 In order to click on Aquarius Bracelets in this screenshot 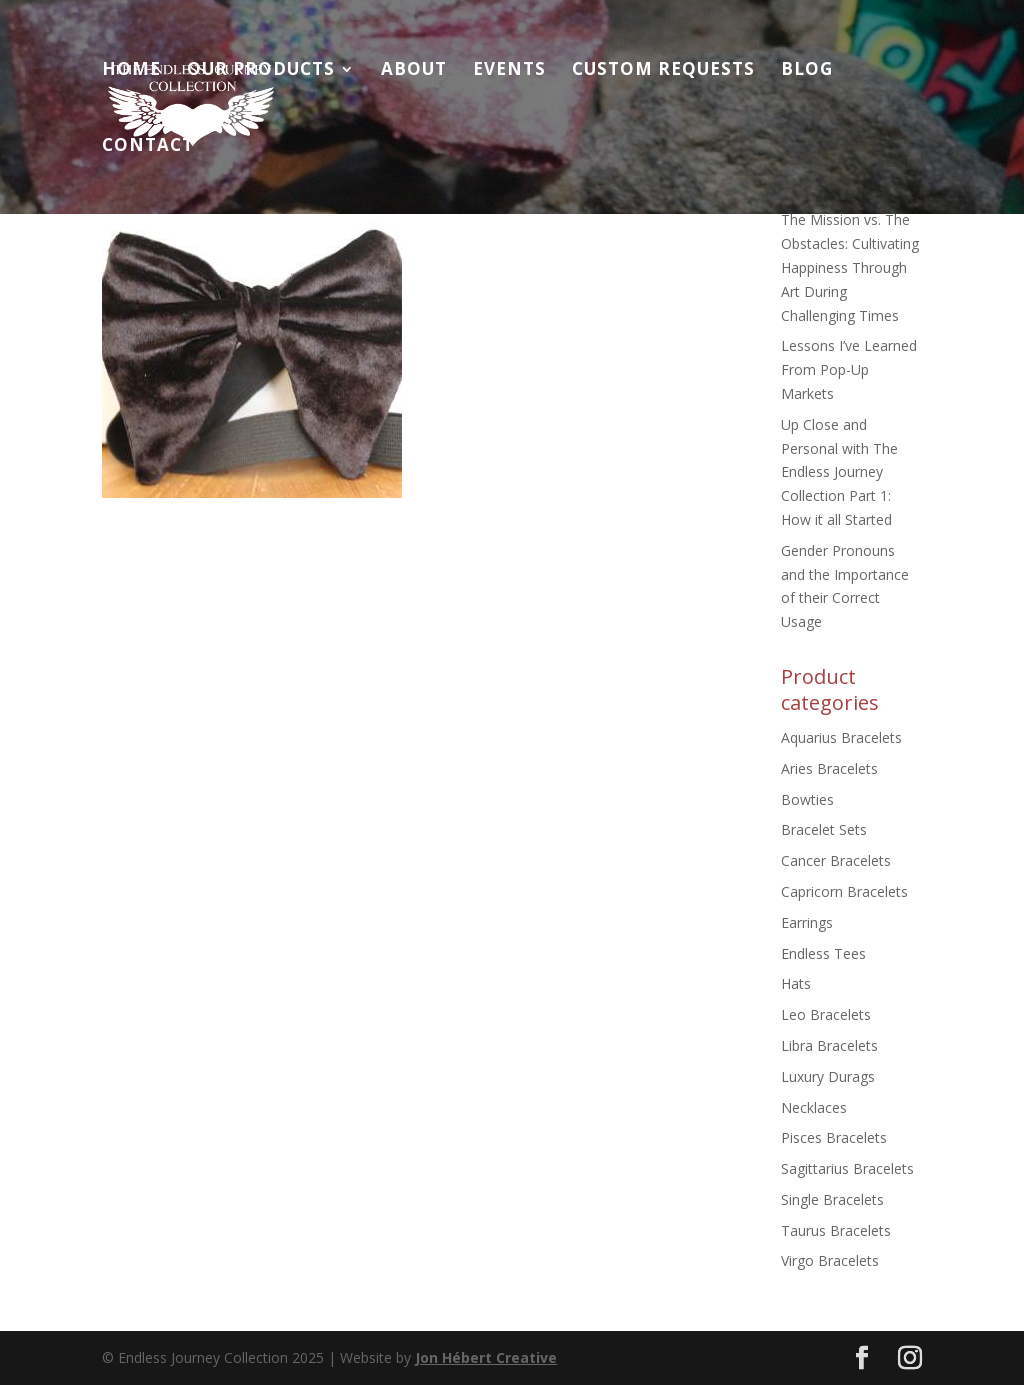, I will do `click(841, 737)`.